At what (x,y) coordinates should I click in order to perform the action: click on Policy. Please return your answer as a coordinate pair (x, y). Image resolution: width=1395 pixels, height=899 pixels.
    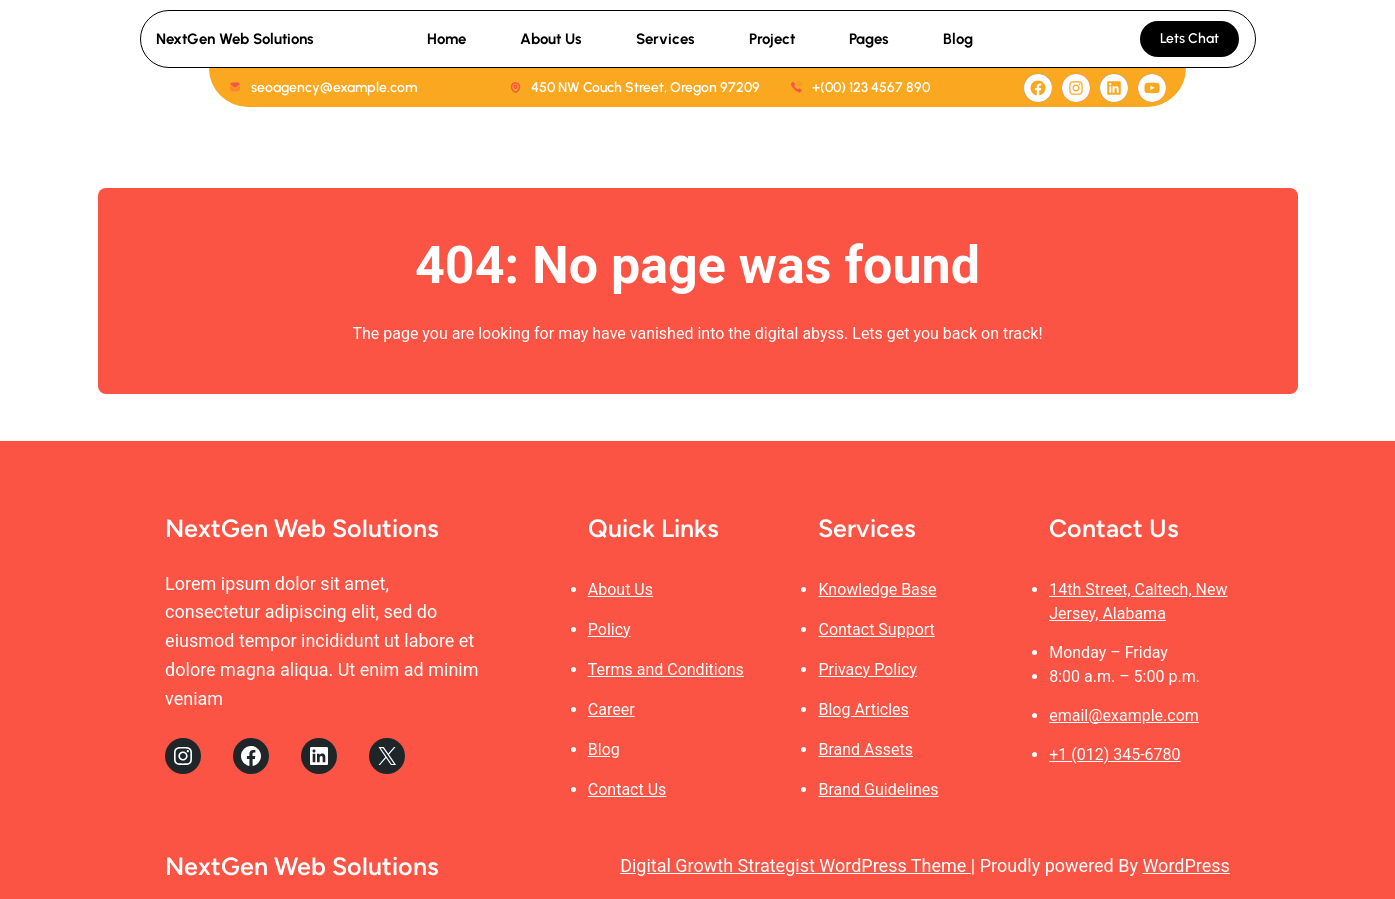
    Looking at the image, I should click on (609, 629).